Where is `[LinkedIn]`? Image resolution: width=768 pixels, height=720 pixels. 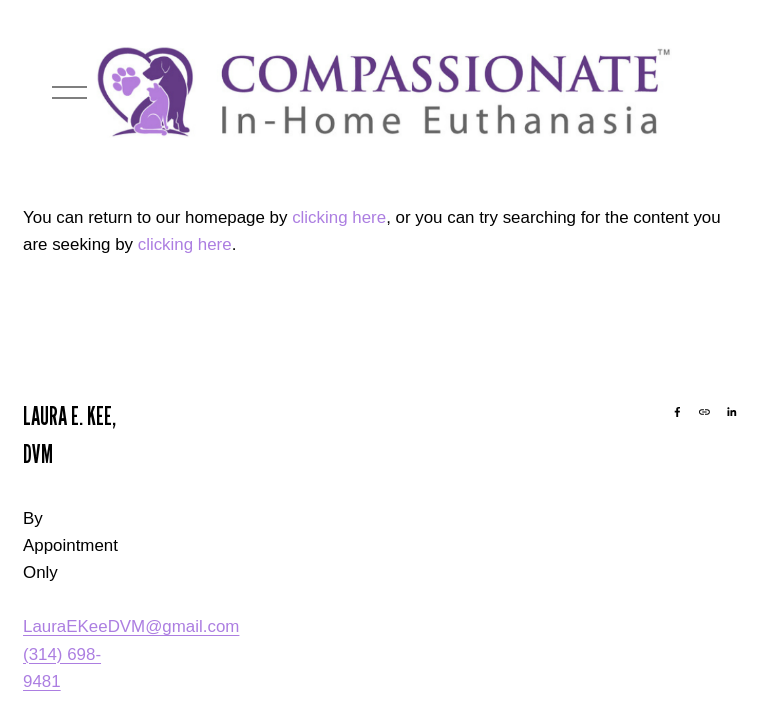
[LinkedIn] is located at coordinates (731, 412).